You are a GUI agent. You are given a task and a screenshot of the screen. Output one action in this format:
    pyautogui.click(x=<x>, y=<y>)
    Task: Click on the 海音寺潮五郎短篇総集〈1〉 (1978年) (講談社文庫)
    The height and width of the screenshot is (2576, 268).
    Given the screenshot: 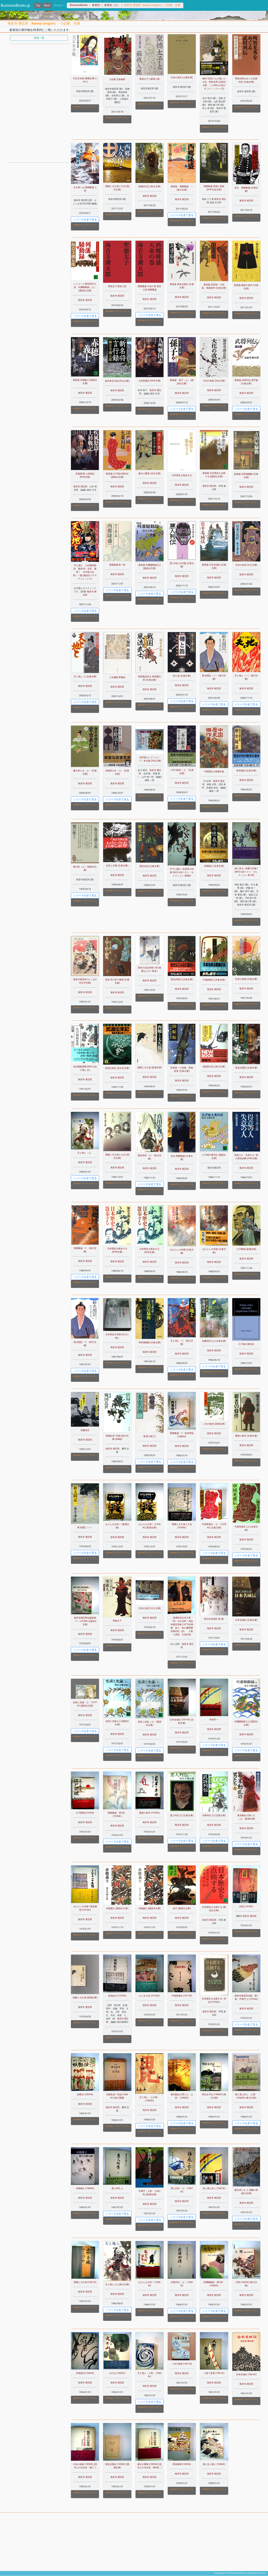 What is the action you would take?
    pyautogui.click(x=85, y=1621)
    